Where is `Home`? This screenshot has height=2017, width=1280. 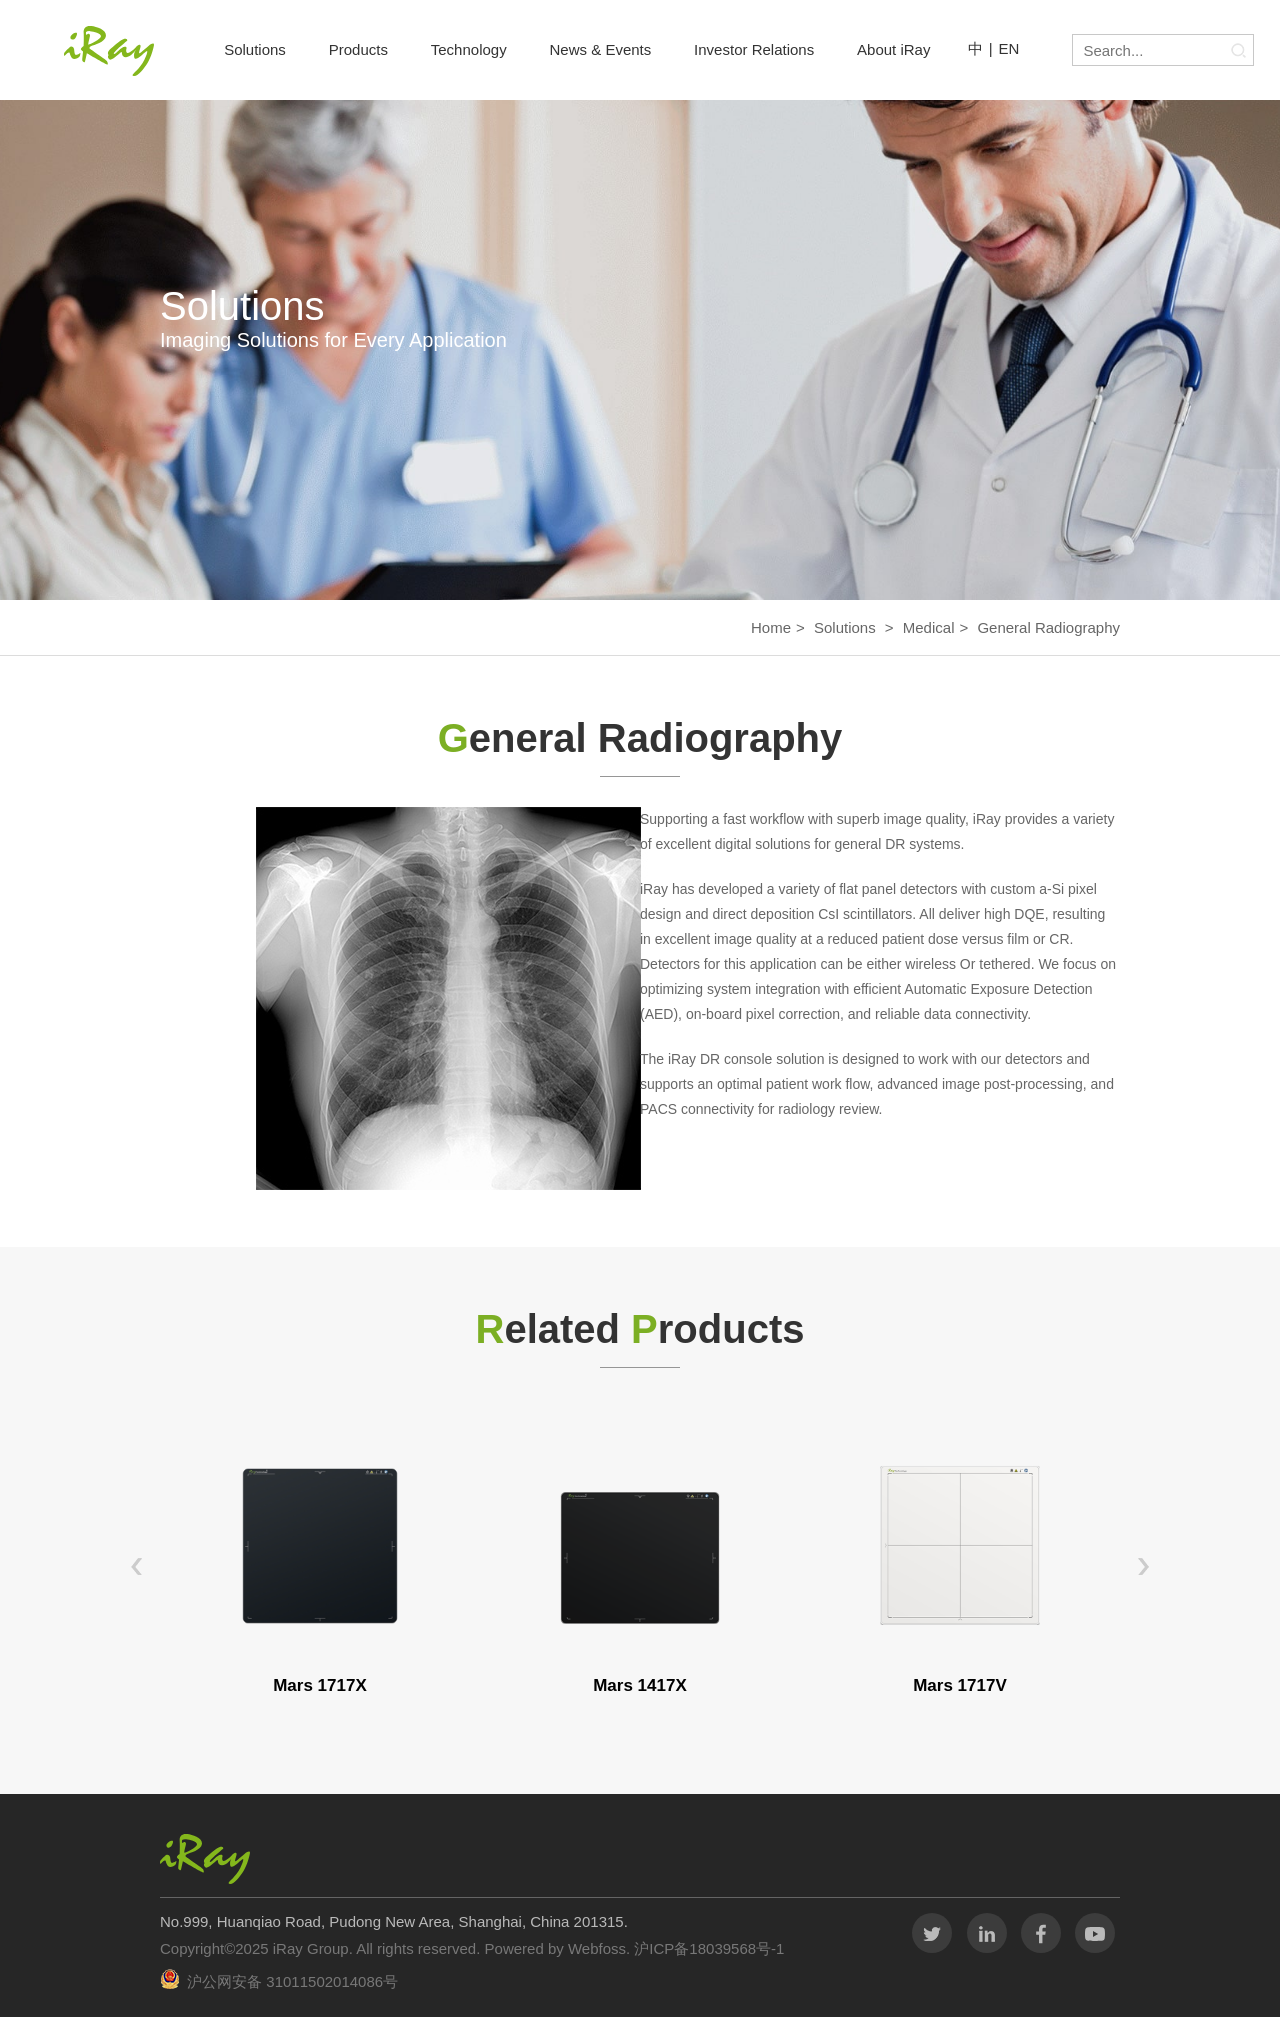
Home is located at coordinates (771, 627).